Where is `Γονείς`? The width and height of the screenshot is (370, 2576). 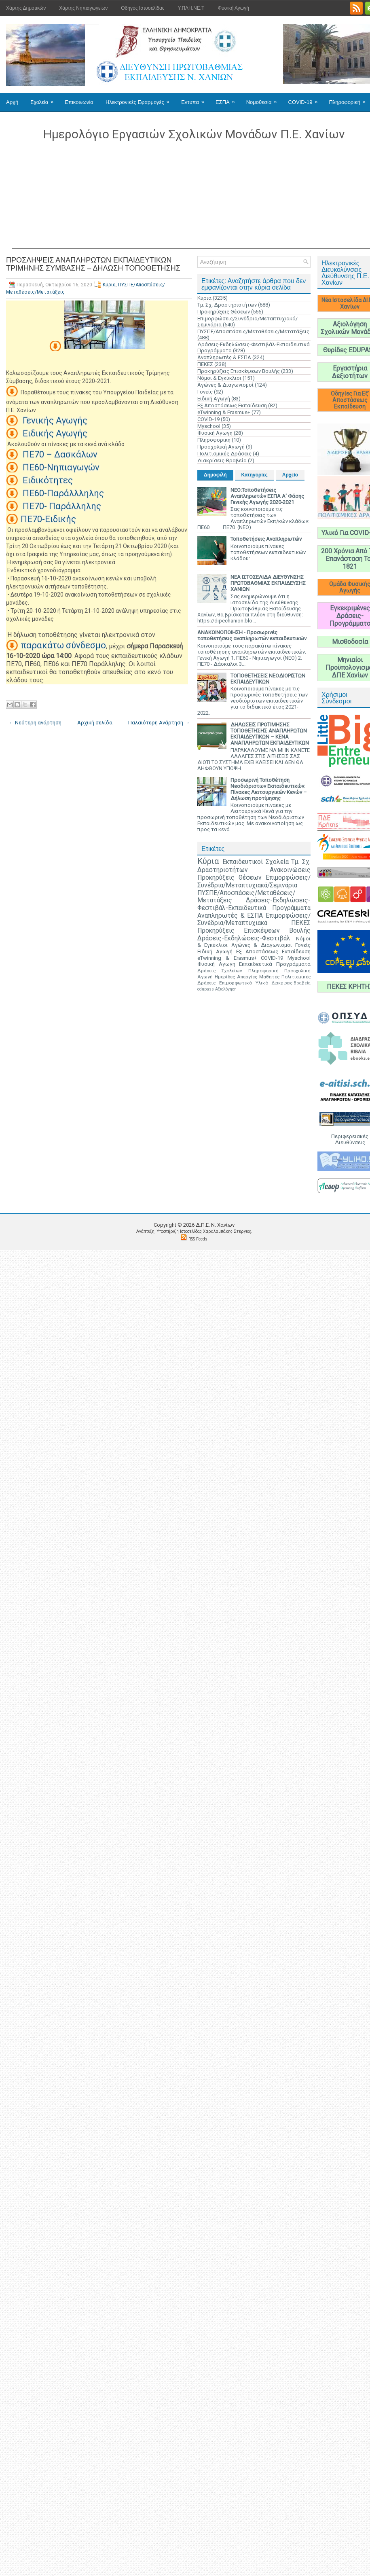 Γονείς is located at coordinates (205, 392).